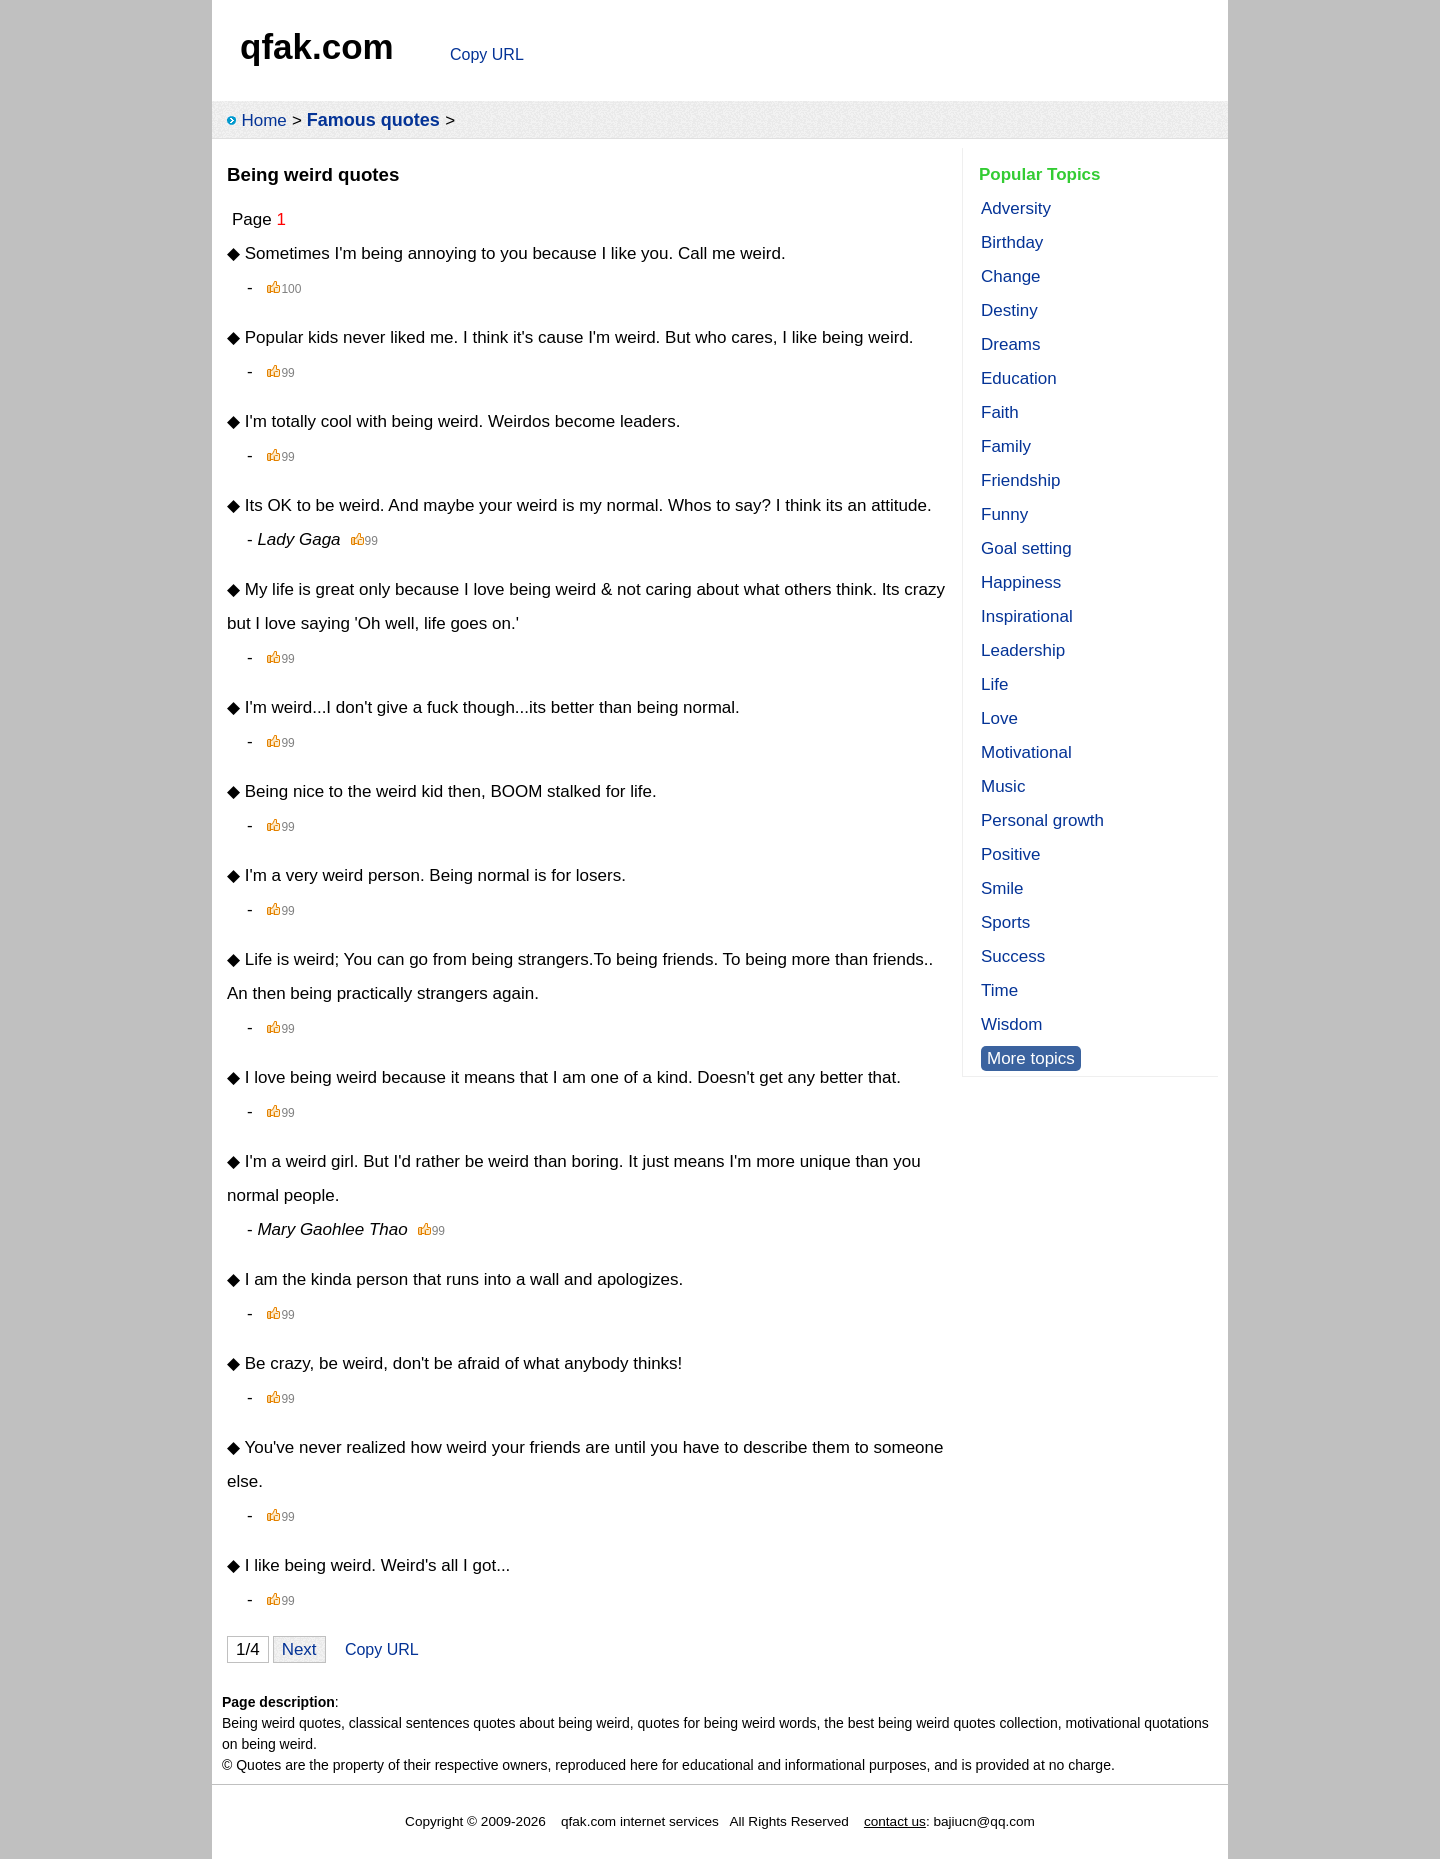  What do you see at coordinates (1006, 446) in the screenshot?
I see `Family` at bounding box center [1006, 446].